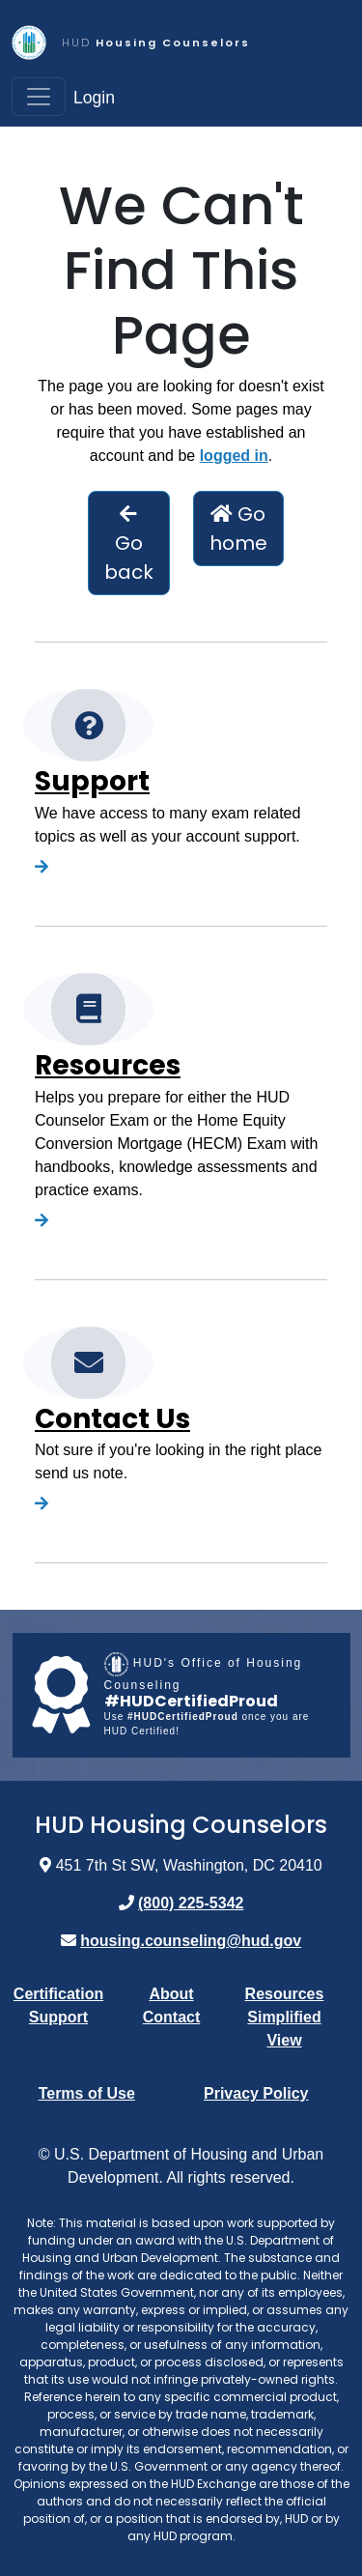 This screenshot has width=362, height=2576. Describe the element at coordinates (172, 2017) in the screenshot. I see `Contact` at that location.